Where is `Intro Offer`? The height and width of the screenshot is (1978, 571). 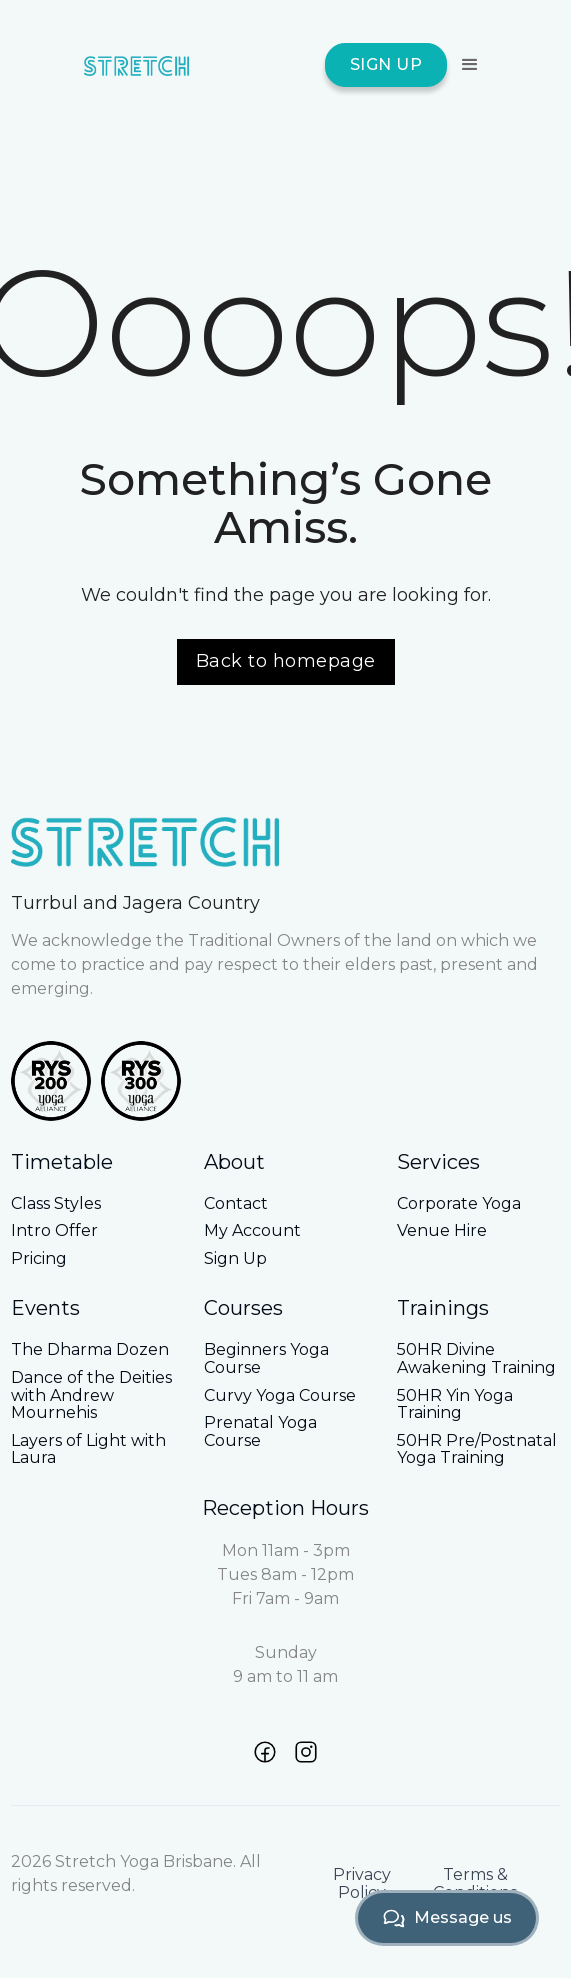 Intro Offer is located at coordinates (54, 1231).